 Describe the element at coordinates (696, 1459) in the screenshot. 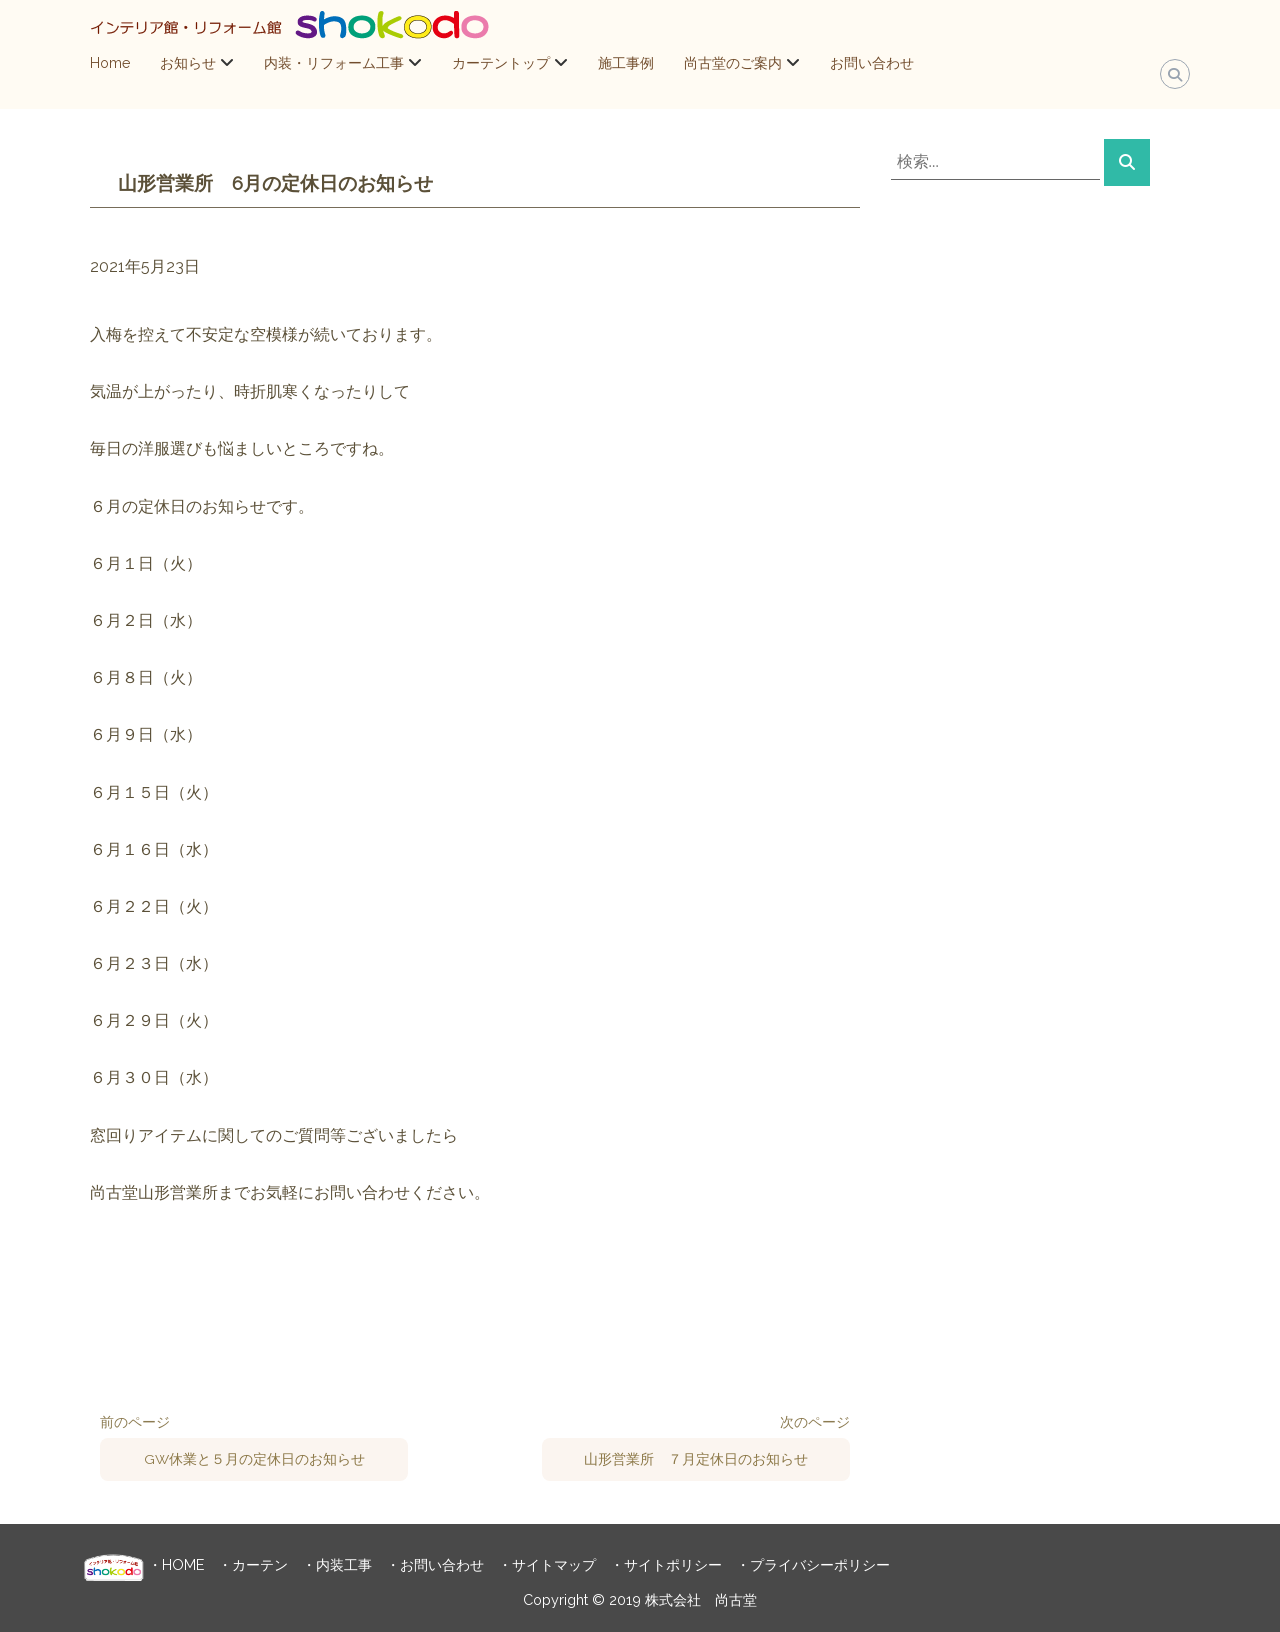

I see `山形営業所 ７月定休日のお知らせ` at that location.